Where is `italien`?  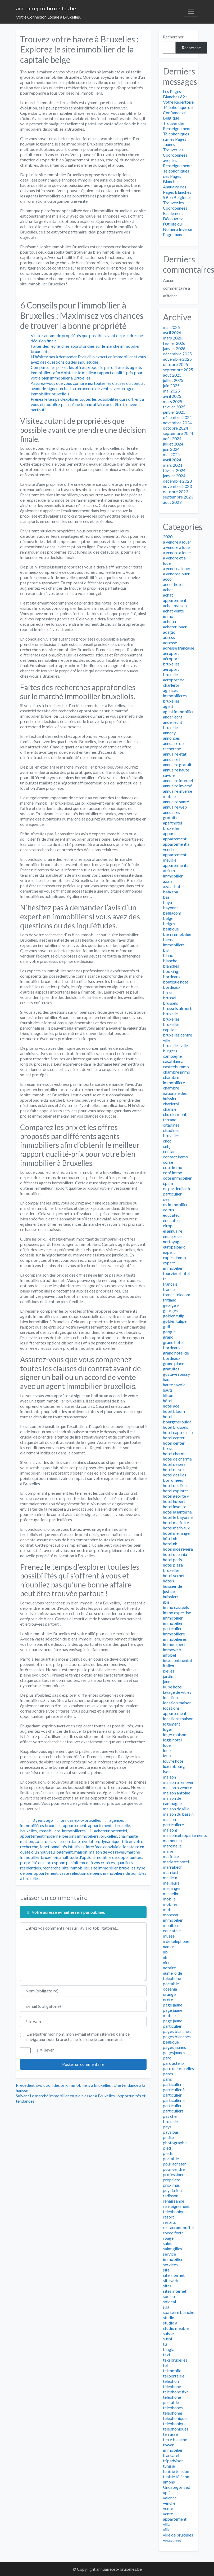
italien is located at coordinates (168, 1665).